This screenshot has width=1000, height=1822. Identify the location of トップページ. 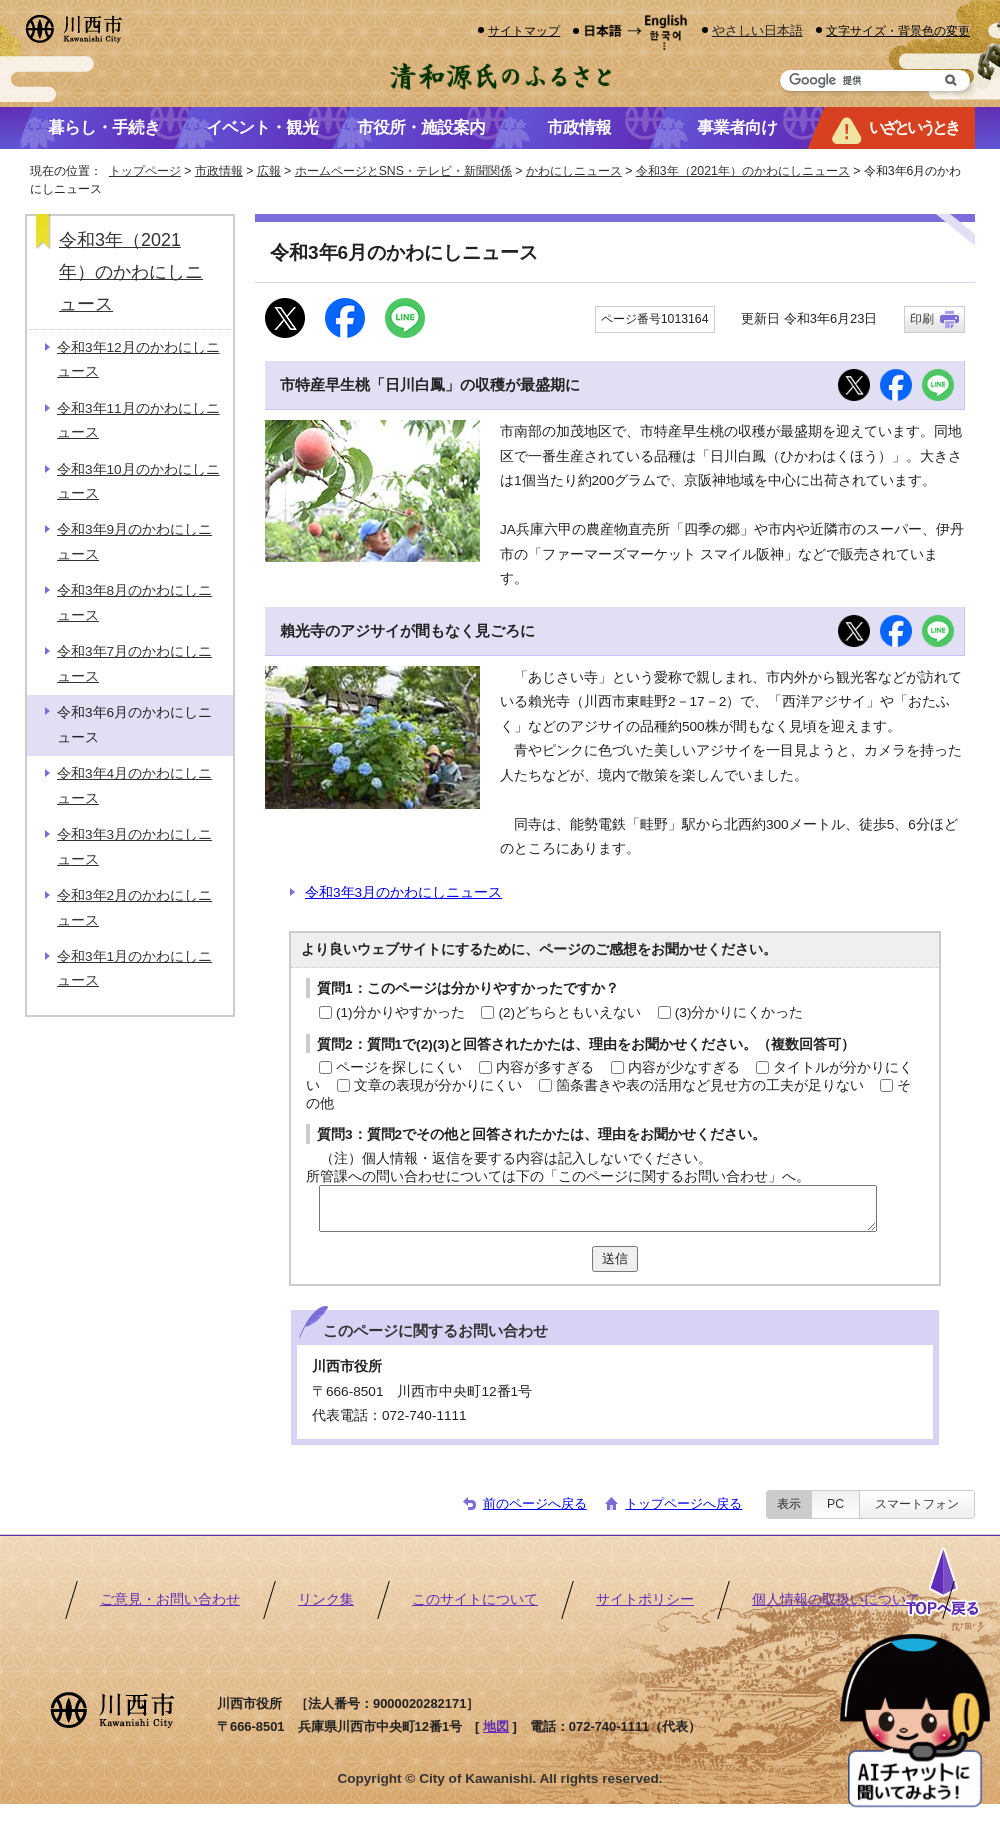
(145, 171).